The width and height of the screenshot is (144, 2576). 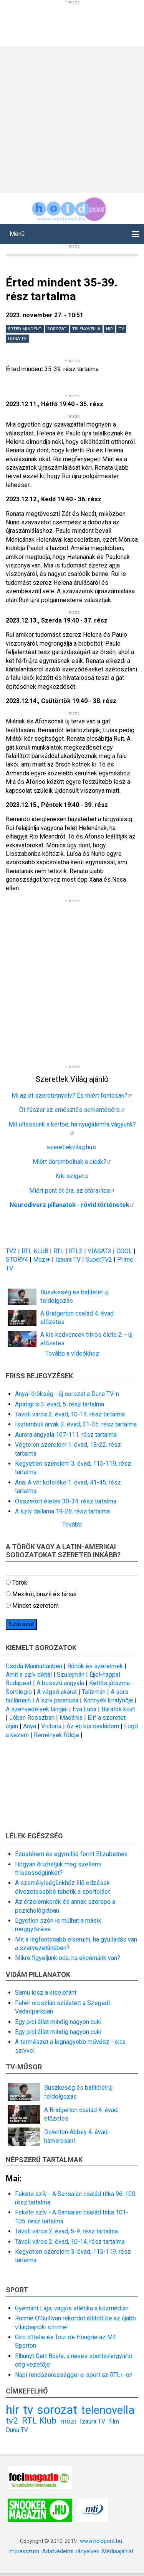 I want to click on Távoli város 2. évad, 10-14. rész tartalma, so click(x=70, y=1414).